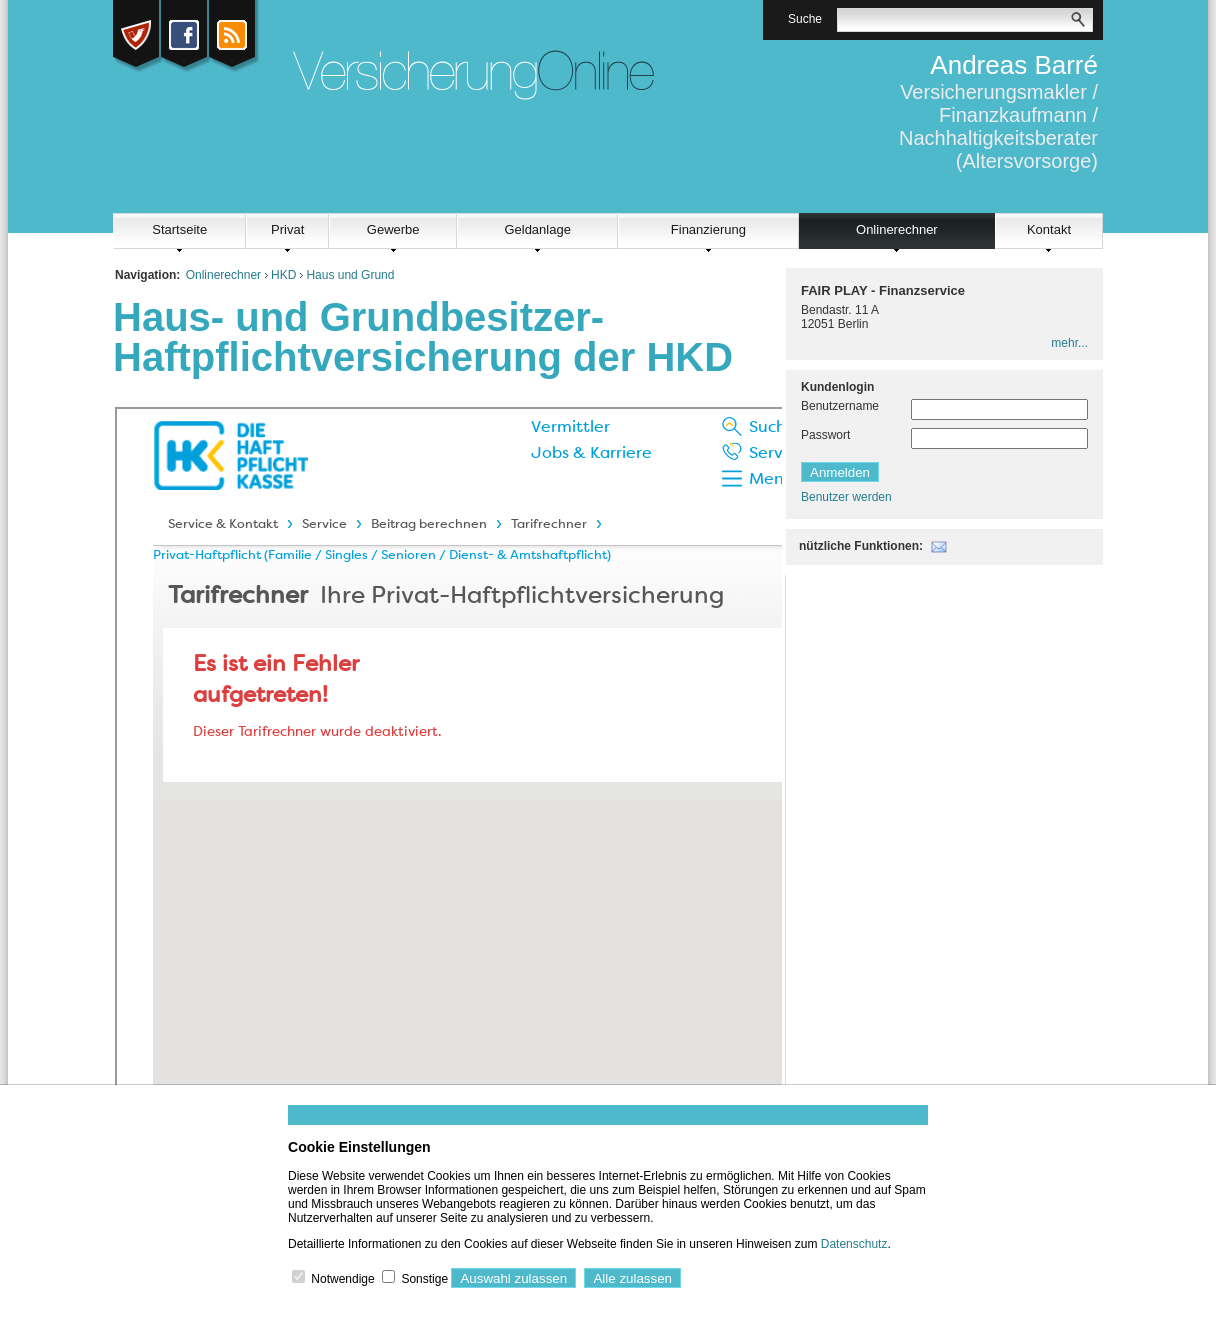 Image resolution: width=1216 pixels, height=1333 pixels. What do you see at coordinates (1049, 229) in the screenshot?
I see `Kontakt` at bounding box center [1049, 229].